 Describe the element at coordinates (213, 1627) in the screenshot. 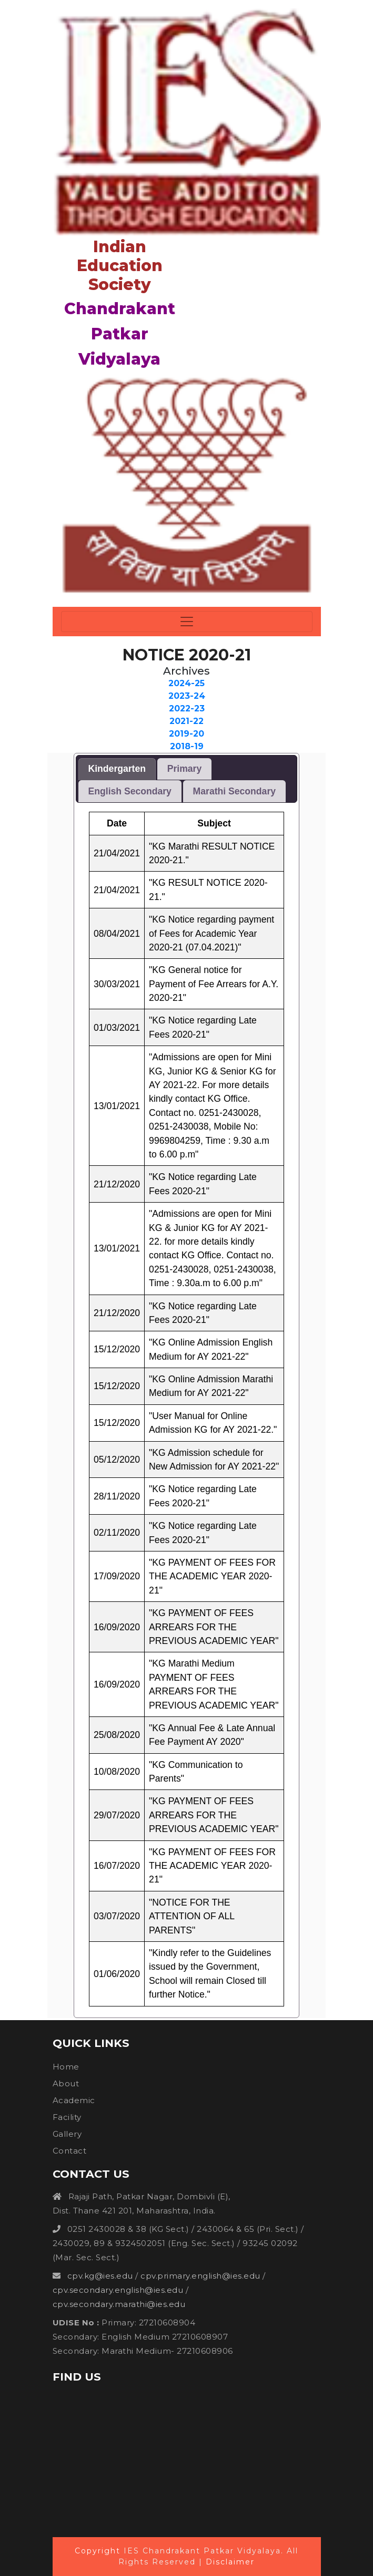

I see `"KG PAYMENT OF FEES ARREARS FOR THE PREVIOUS ACADEMIC YEAR"` at that location.